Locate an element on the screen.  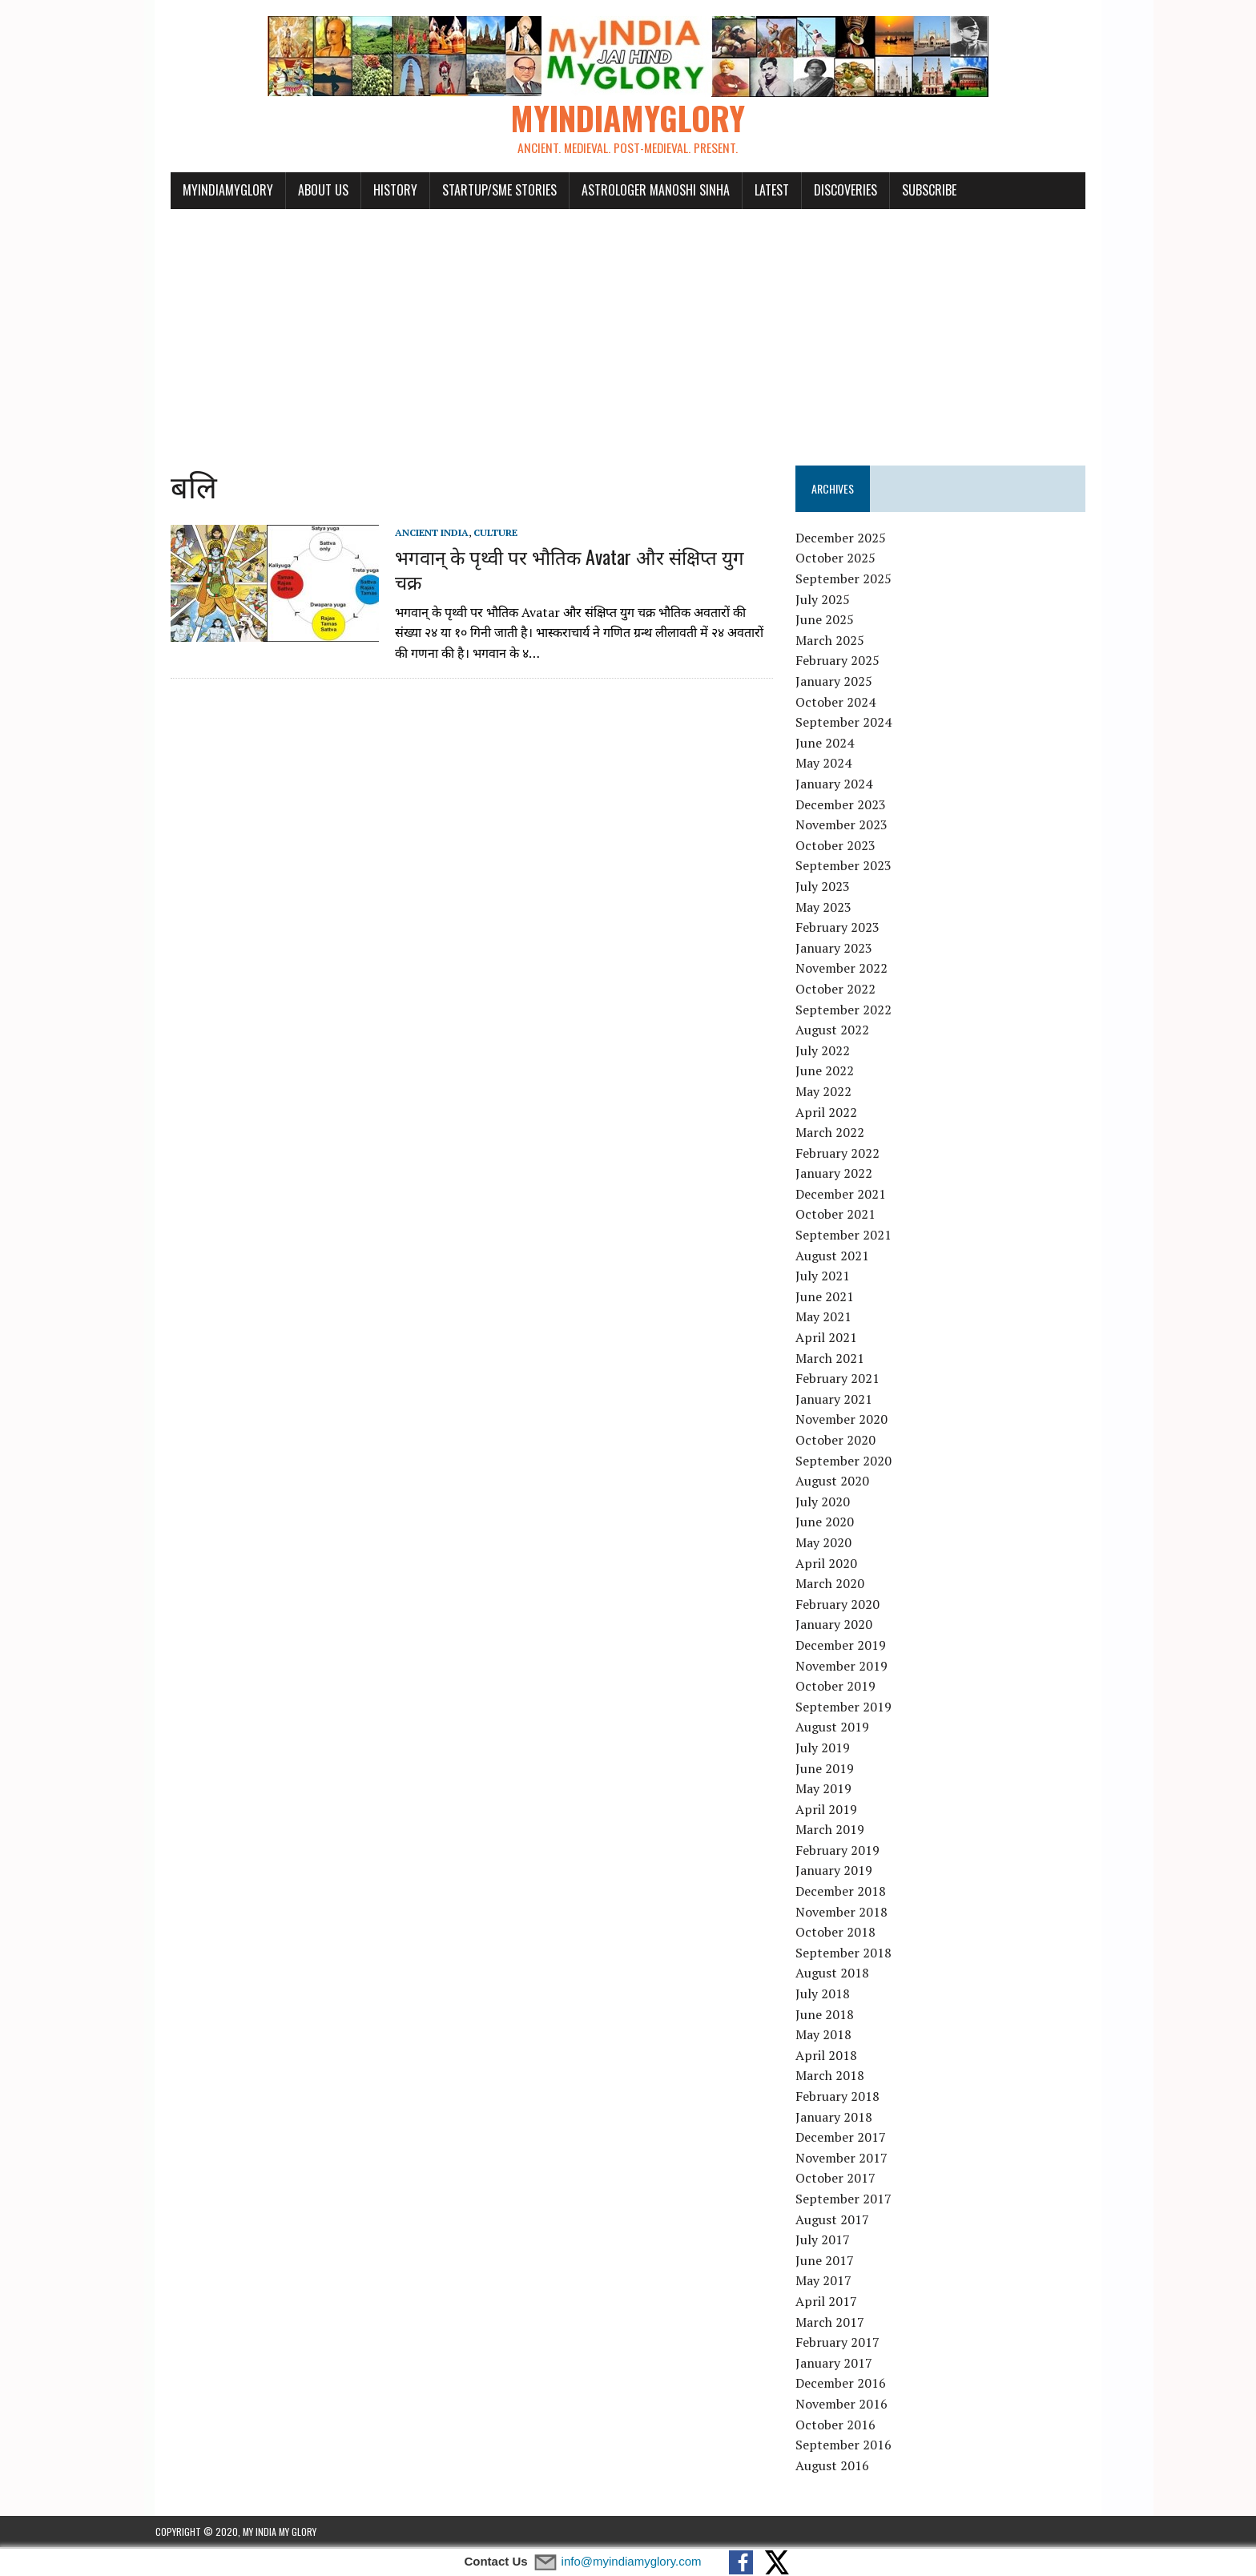
August 2016 is located at coordinates (838, 2466).